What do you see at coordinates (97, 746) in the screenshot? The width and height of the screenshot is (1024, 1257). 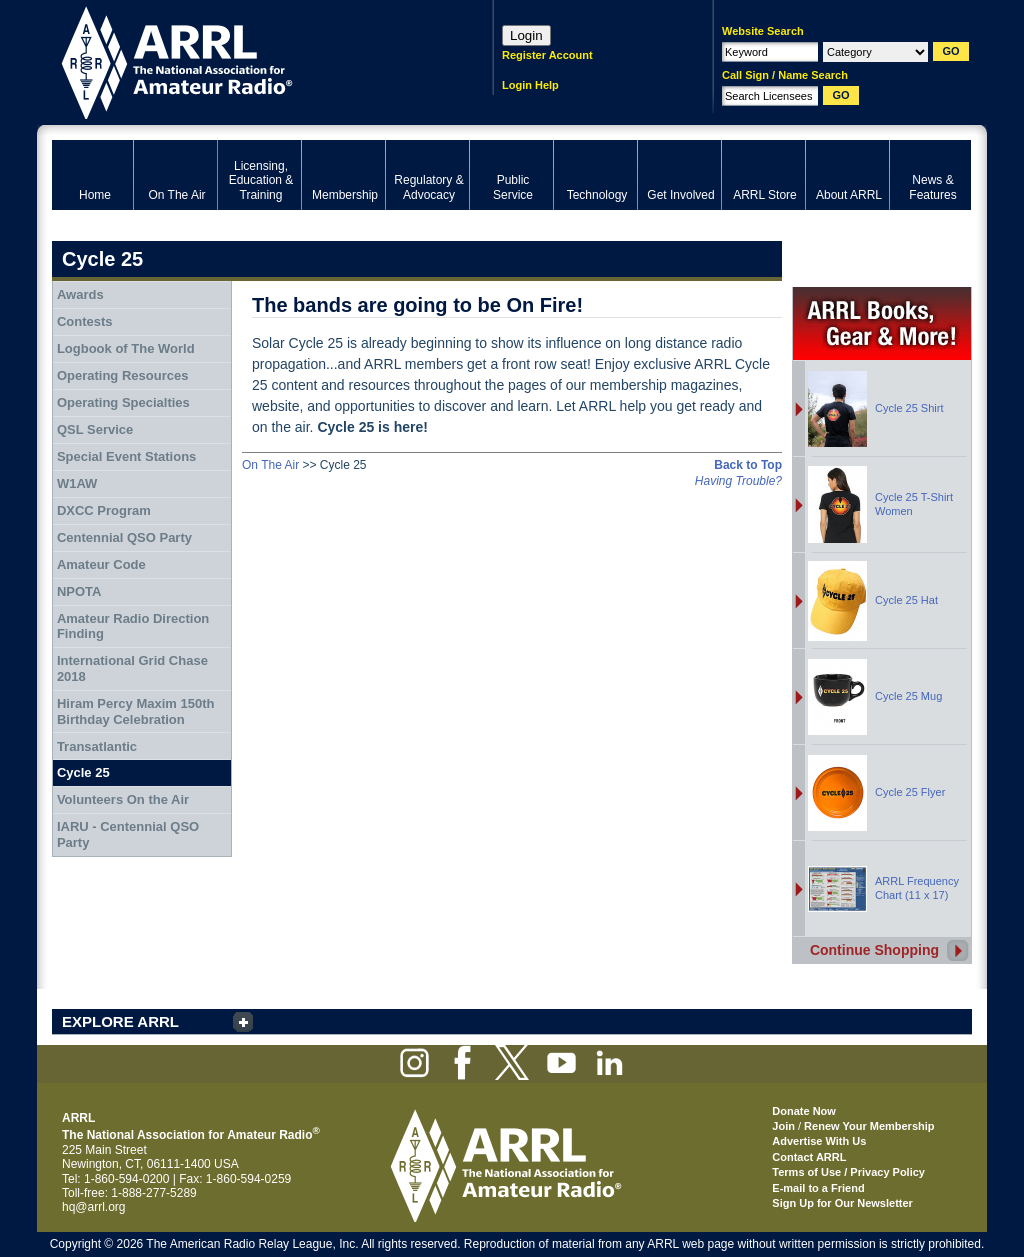 I see `Transatlantic` at bounding box center [97, 746].